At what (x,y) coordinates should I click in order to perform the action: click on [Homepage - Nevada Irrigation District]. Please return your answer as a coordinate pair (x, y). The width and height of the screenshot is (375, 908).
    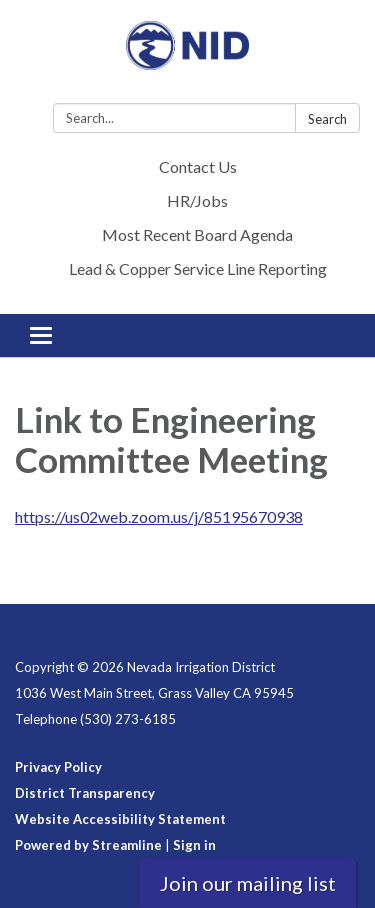
    Looking at the image, I should click on (187, 55).